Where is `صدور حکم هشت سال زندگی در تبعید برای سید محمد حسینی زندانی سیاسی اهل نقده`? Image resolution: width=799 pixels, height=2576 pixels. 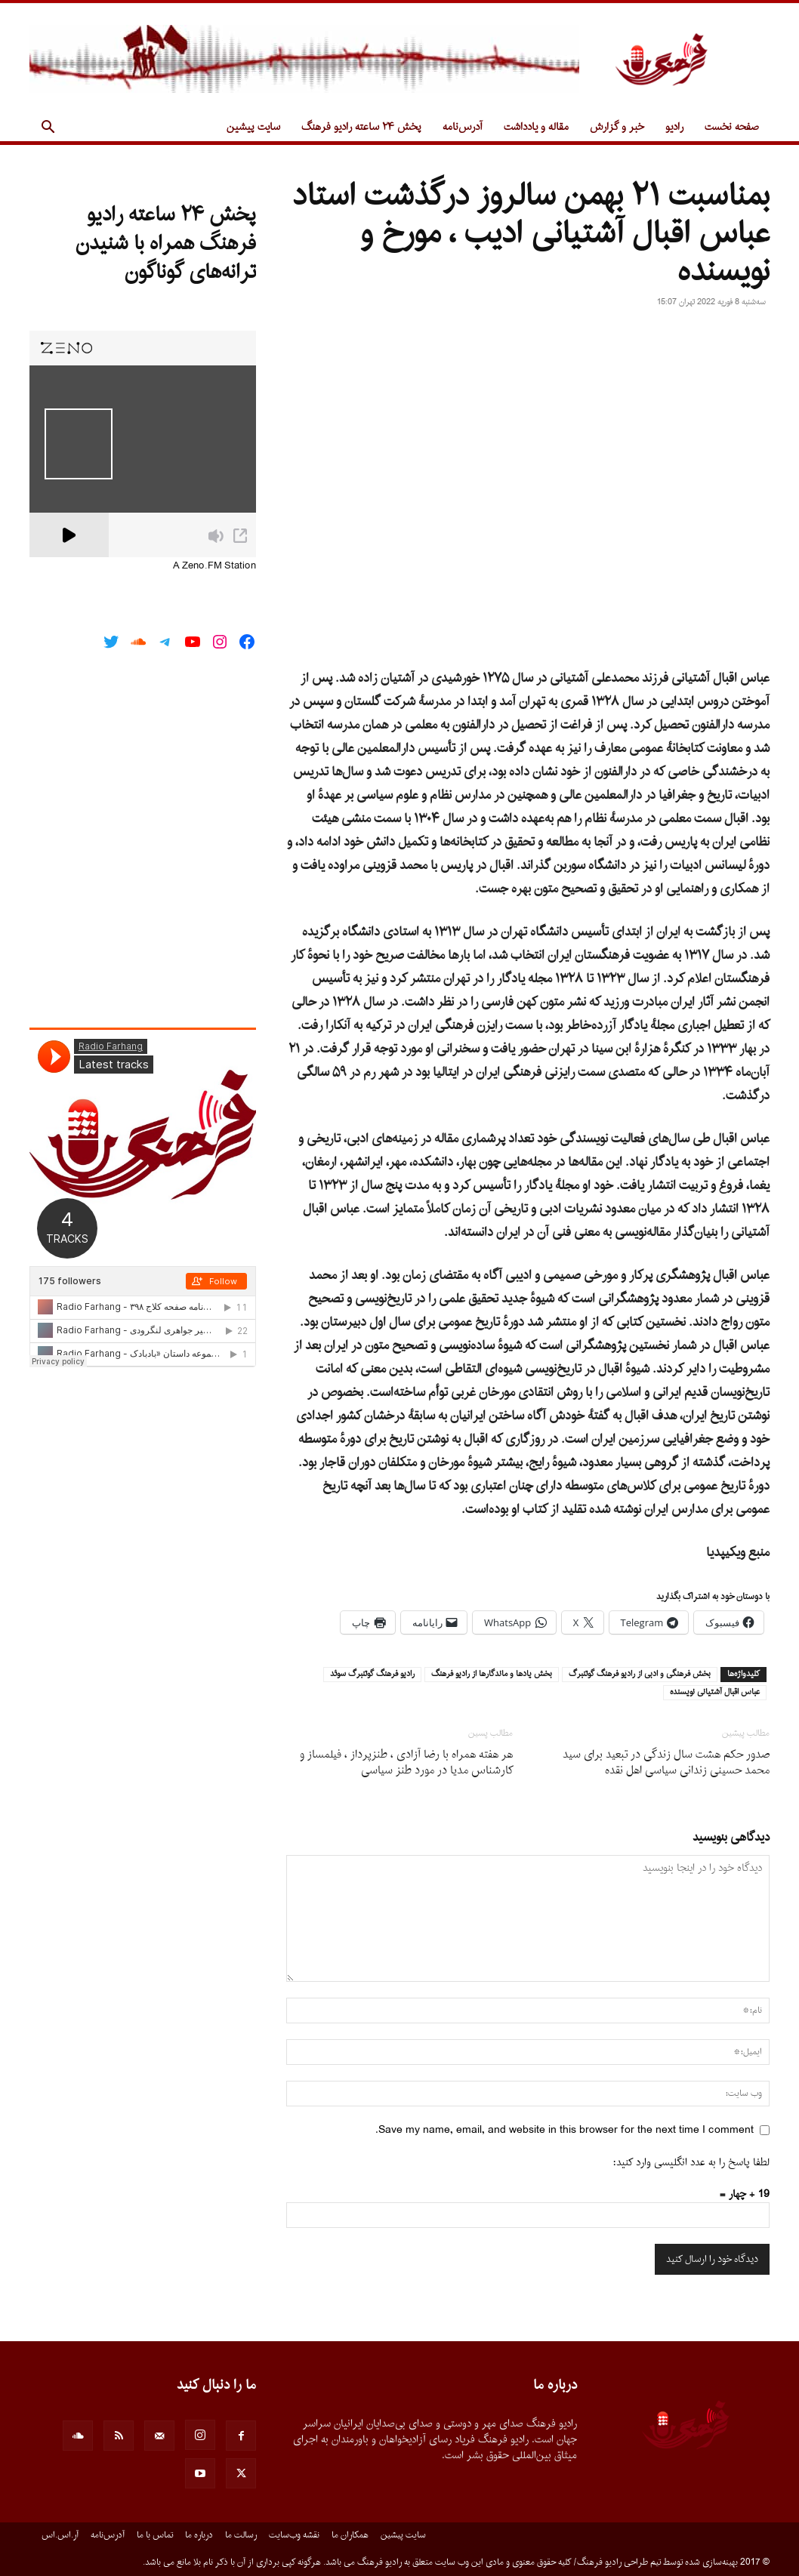
صدور حکم هشت سال زندگی در تبعید برای سید محمد حسینی زندانی سیاسی اهل نقده is located at coordinates (666, 1763).